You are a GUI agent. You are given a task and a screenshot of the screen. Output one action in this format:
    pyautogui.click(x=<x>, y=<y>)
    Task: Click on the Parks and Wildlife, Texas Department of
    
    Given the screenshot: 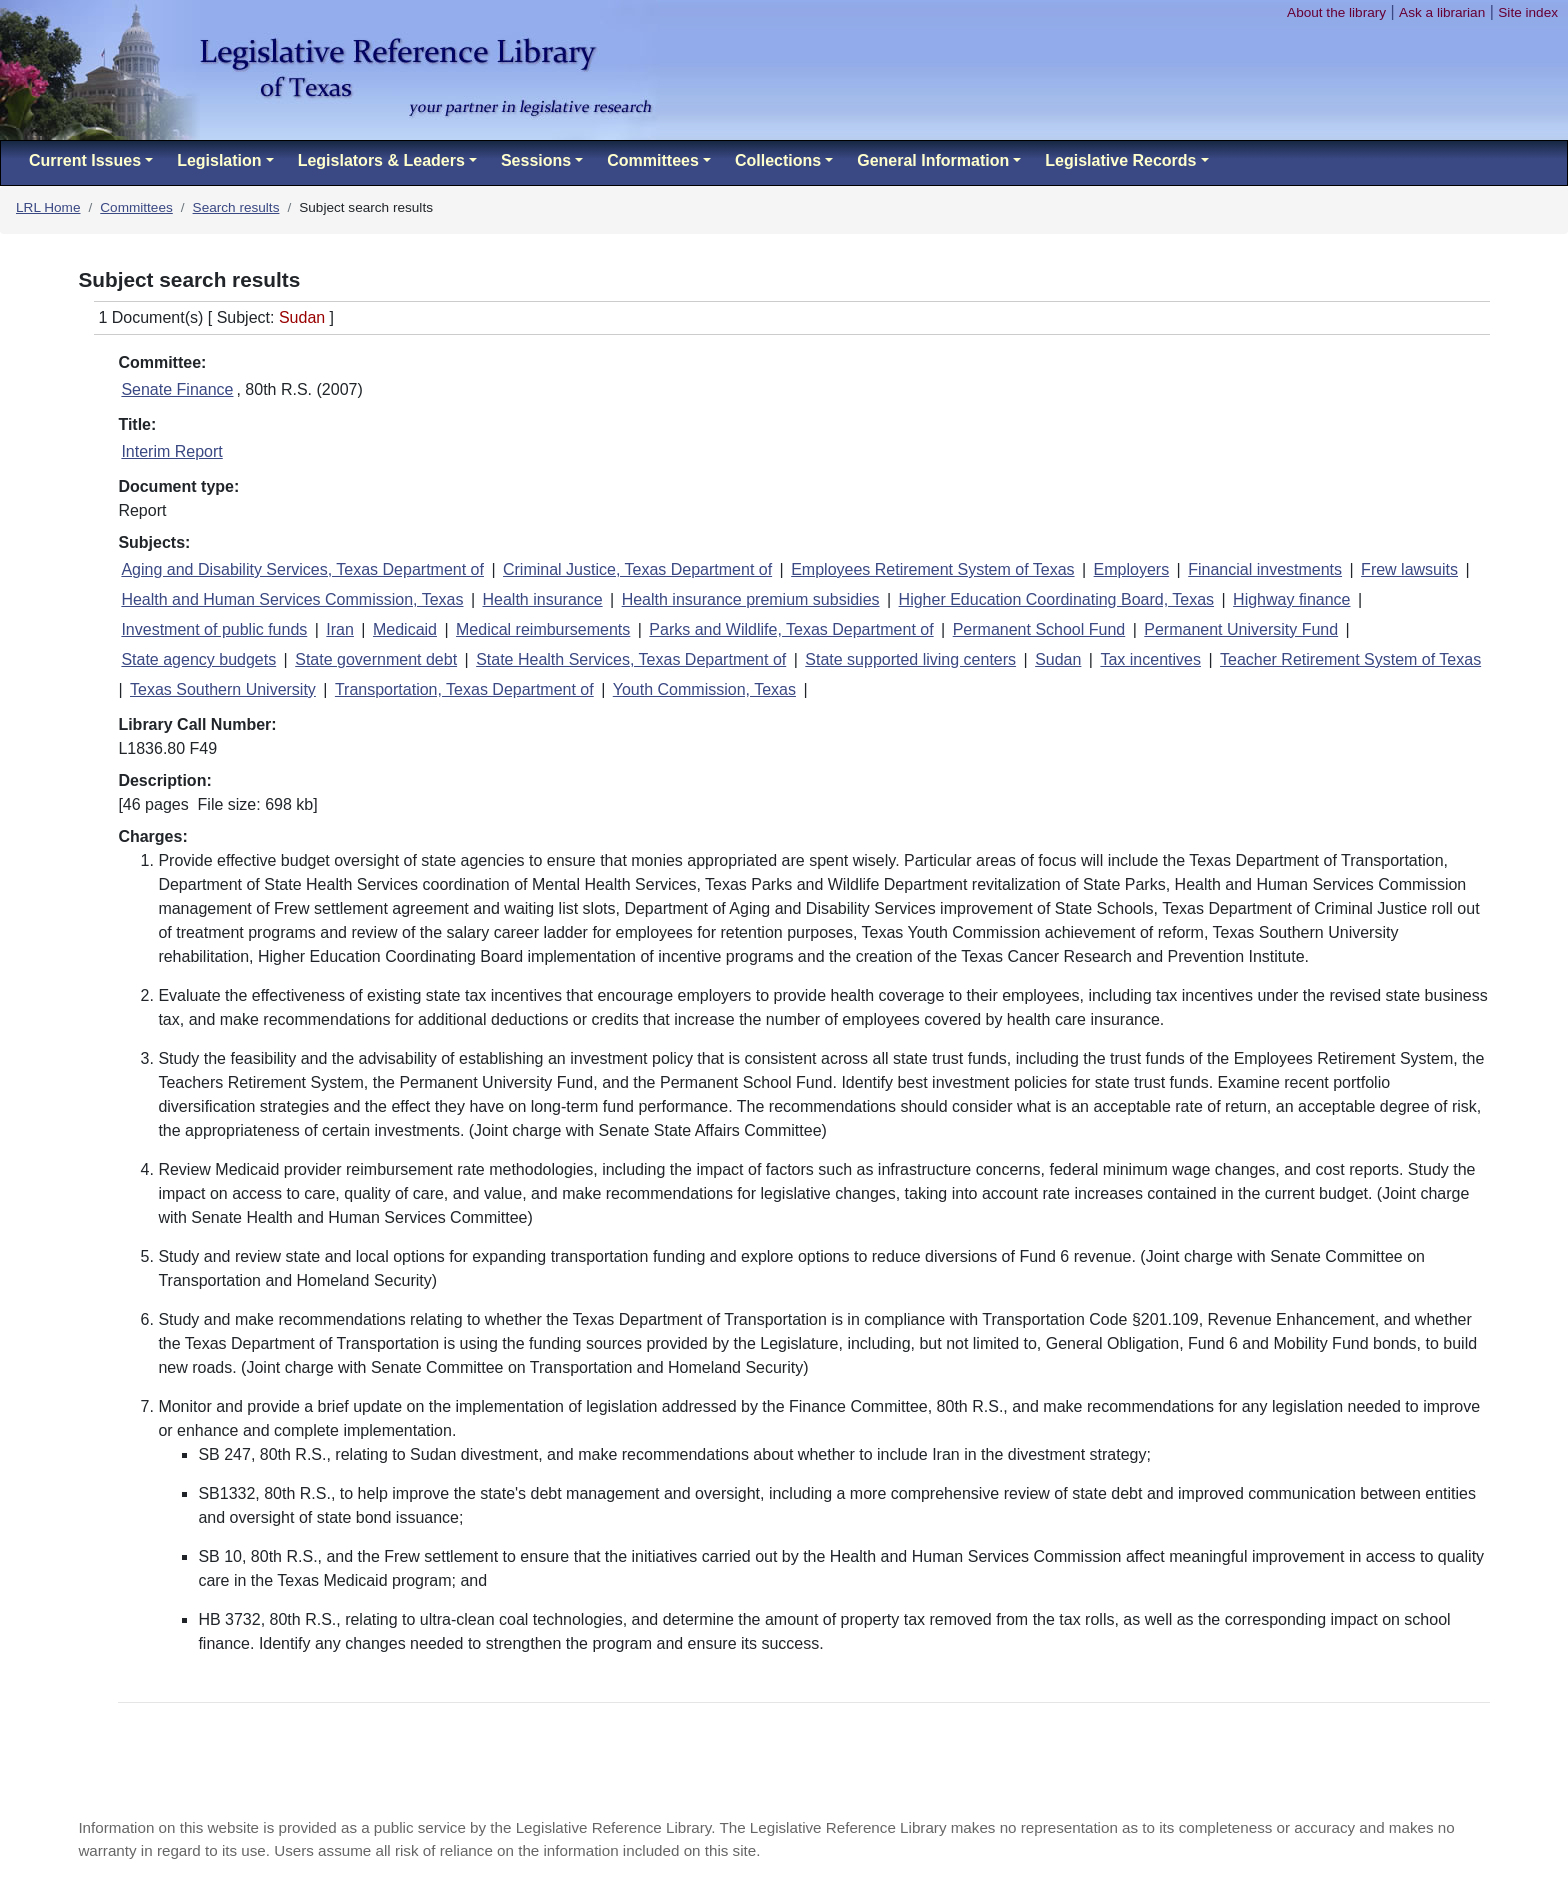 What is the action you would take?
    pyautogui.click(x=791, y=629)
    